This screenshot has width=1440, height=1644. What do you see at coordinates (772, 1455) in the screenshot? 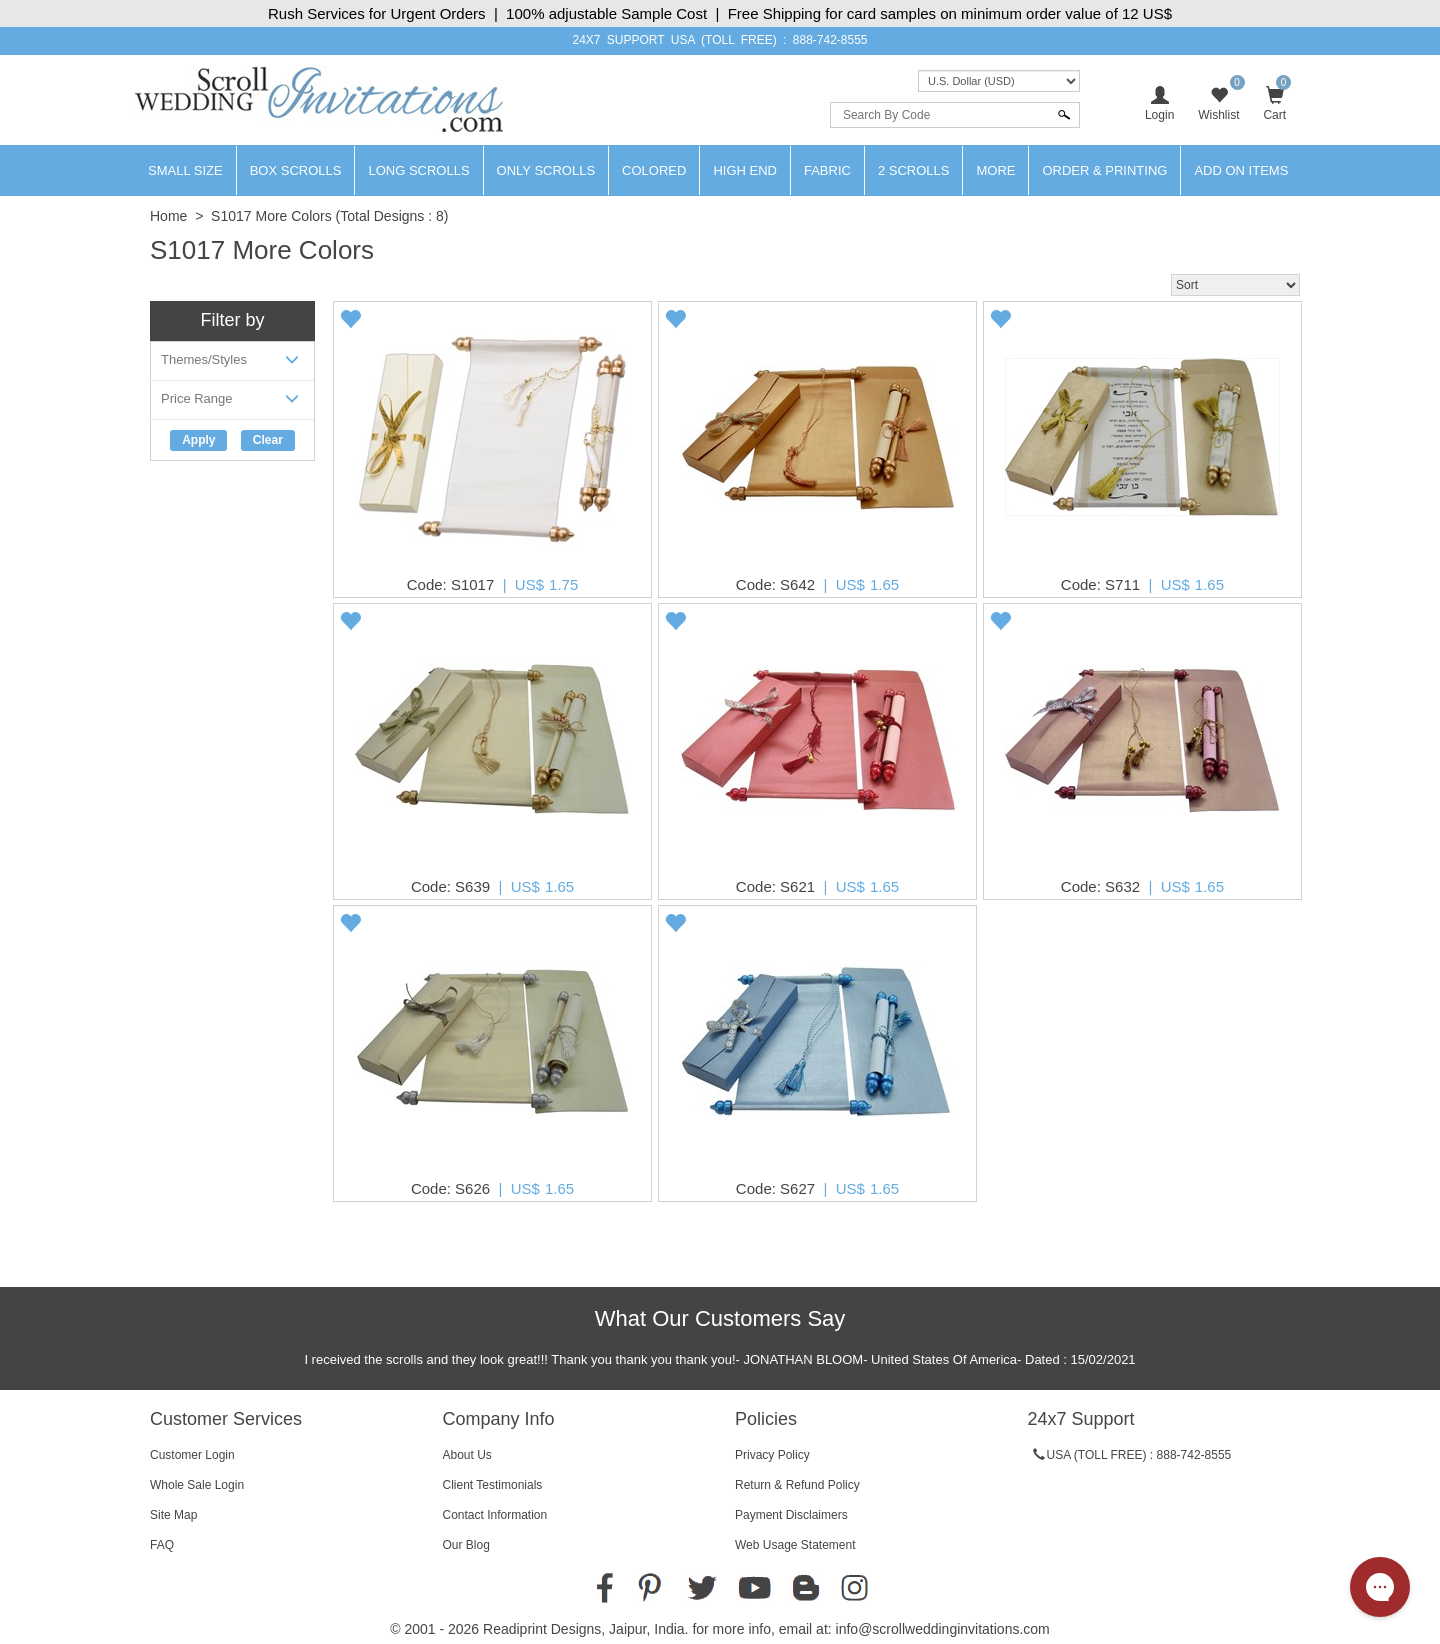
I see `Privacy Policy` at bounding box center [772, 1455].